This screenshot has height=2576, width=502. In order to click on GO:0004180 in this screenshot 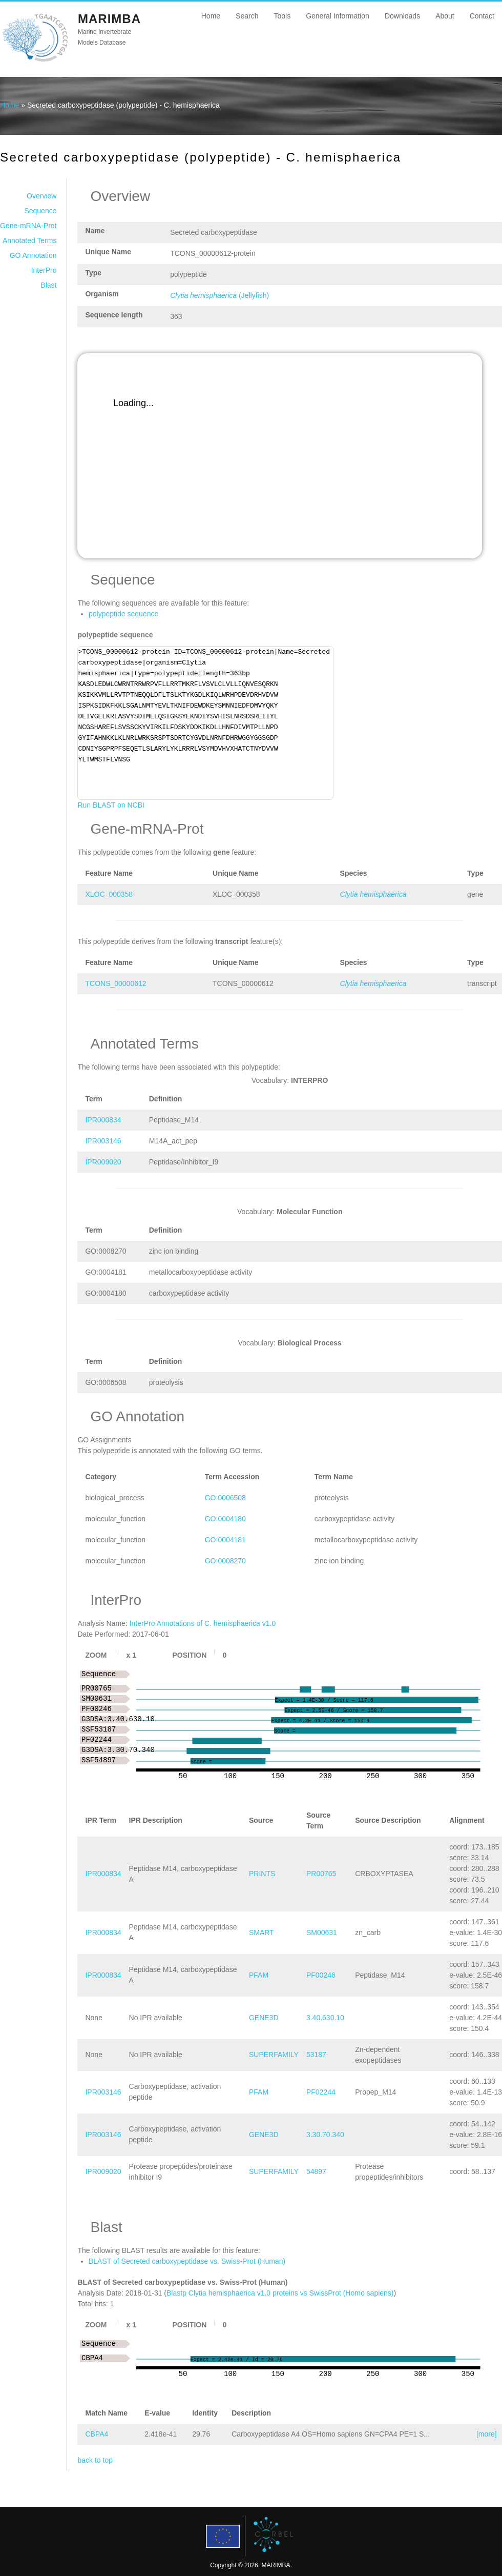, I will do `click(225, 1519)`.